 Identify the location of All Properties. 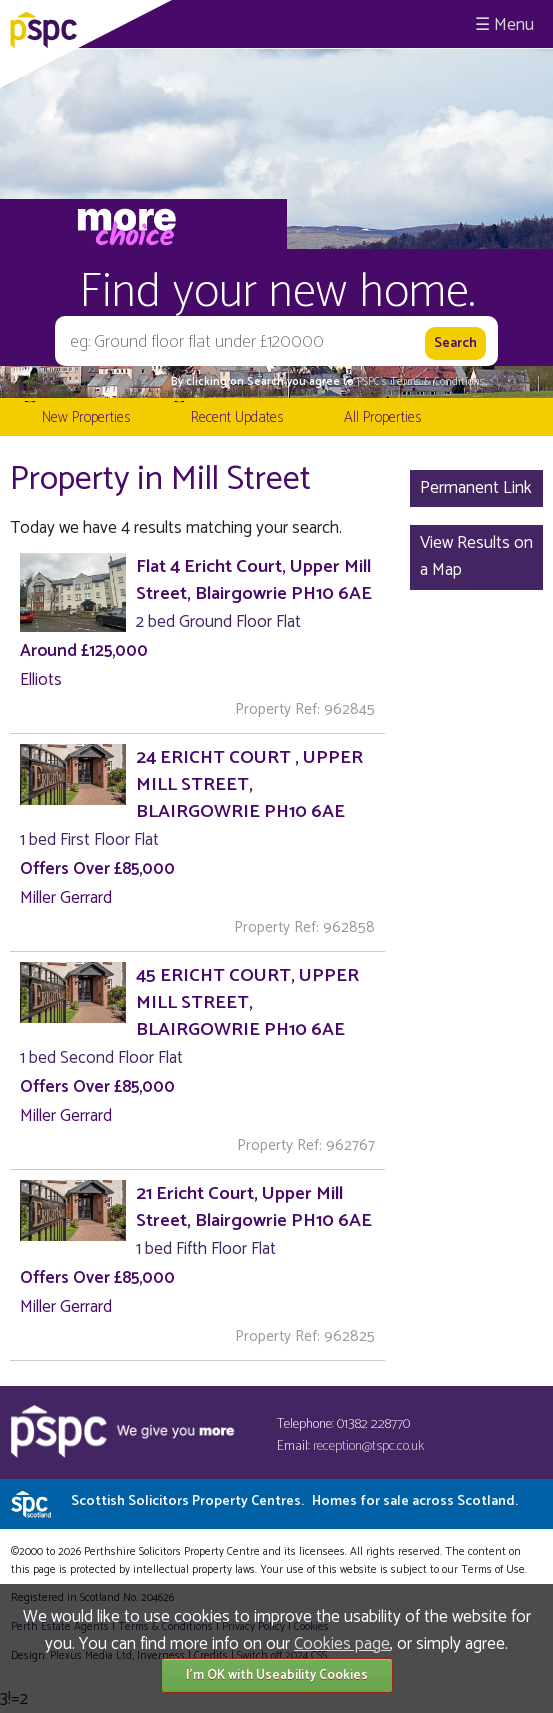
(382, 417).